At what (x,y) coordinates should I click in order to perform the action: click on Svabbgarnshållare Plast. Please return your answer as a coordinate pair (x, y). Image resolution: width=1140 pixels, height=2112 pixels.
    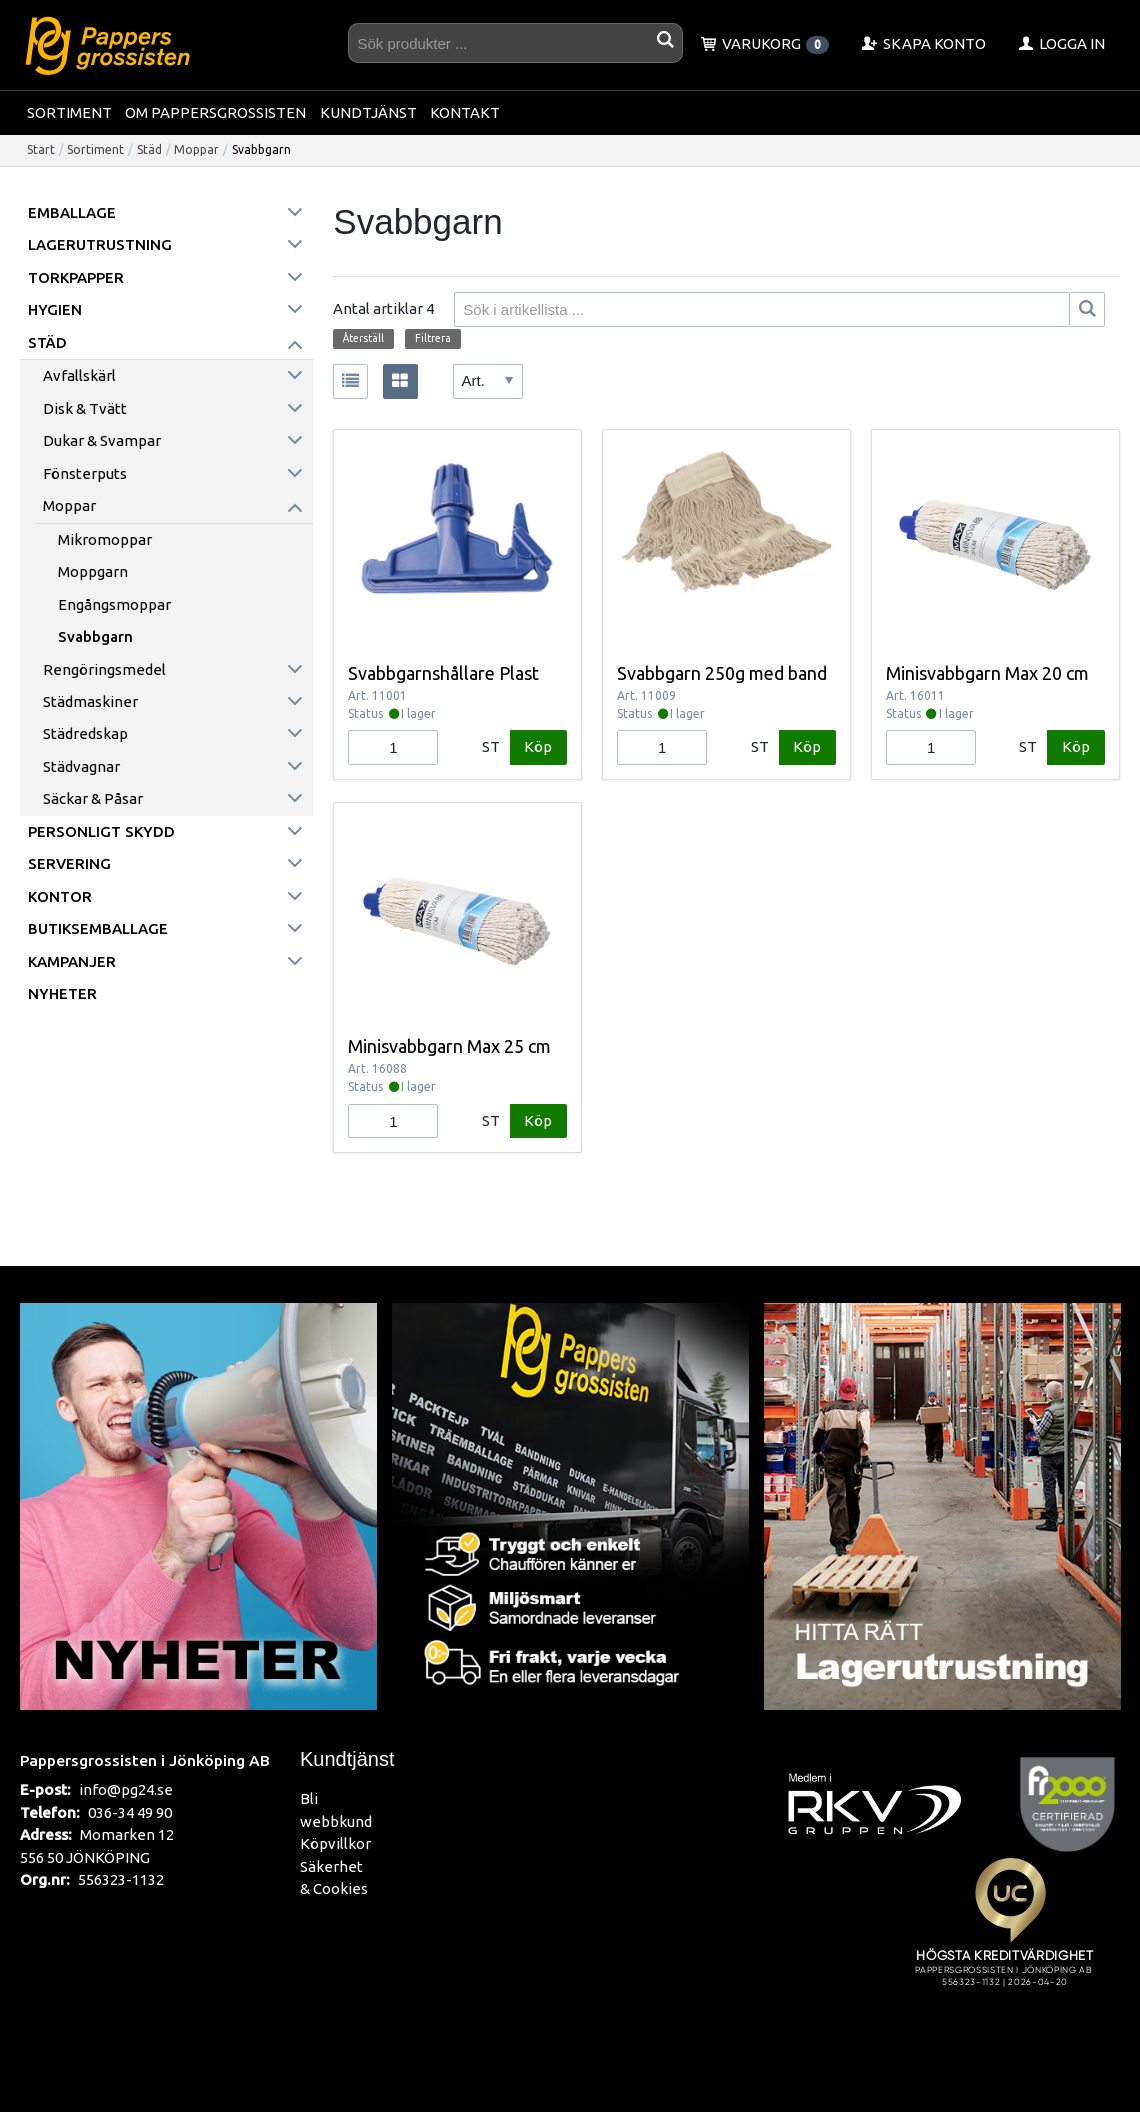
    Looking at the image, I should click on (443, 673).